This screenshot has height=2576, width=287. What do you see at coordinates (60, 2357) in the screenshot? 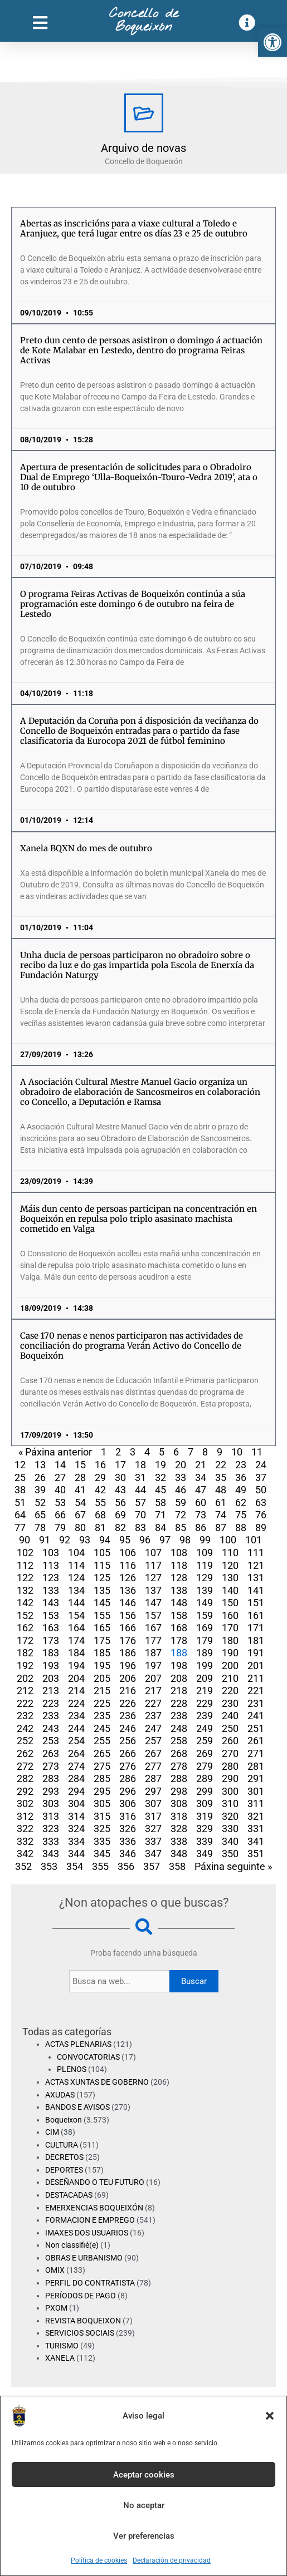
I see `XANELA` at bounding box center [60, 2357].